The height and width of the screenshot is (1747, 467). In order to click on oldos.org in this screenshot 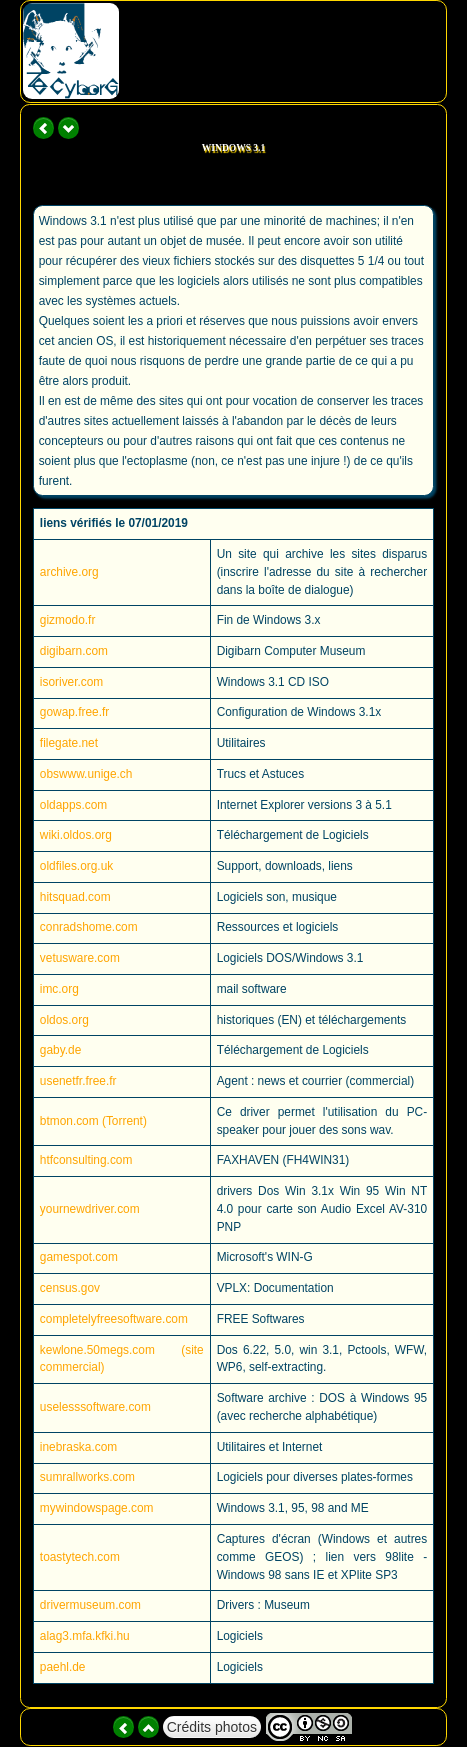, I will do `click(64, 1020)`.